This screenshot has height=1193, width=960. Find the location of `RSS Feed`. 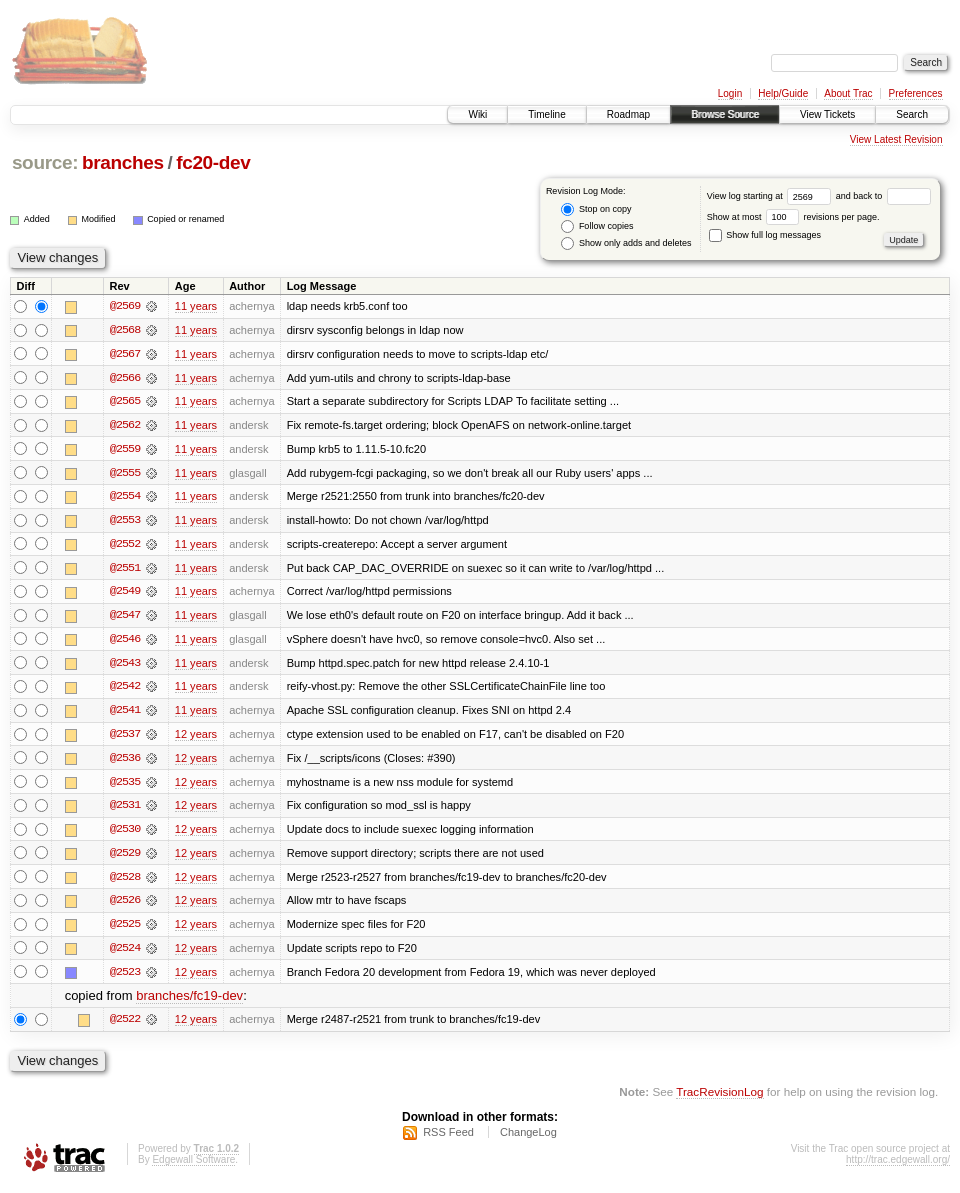

RSS Feed is located at coordinates (448, 1139).